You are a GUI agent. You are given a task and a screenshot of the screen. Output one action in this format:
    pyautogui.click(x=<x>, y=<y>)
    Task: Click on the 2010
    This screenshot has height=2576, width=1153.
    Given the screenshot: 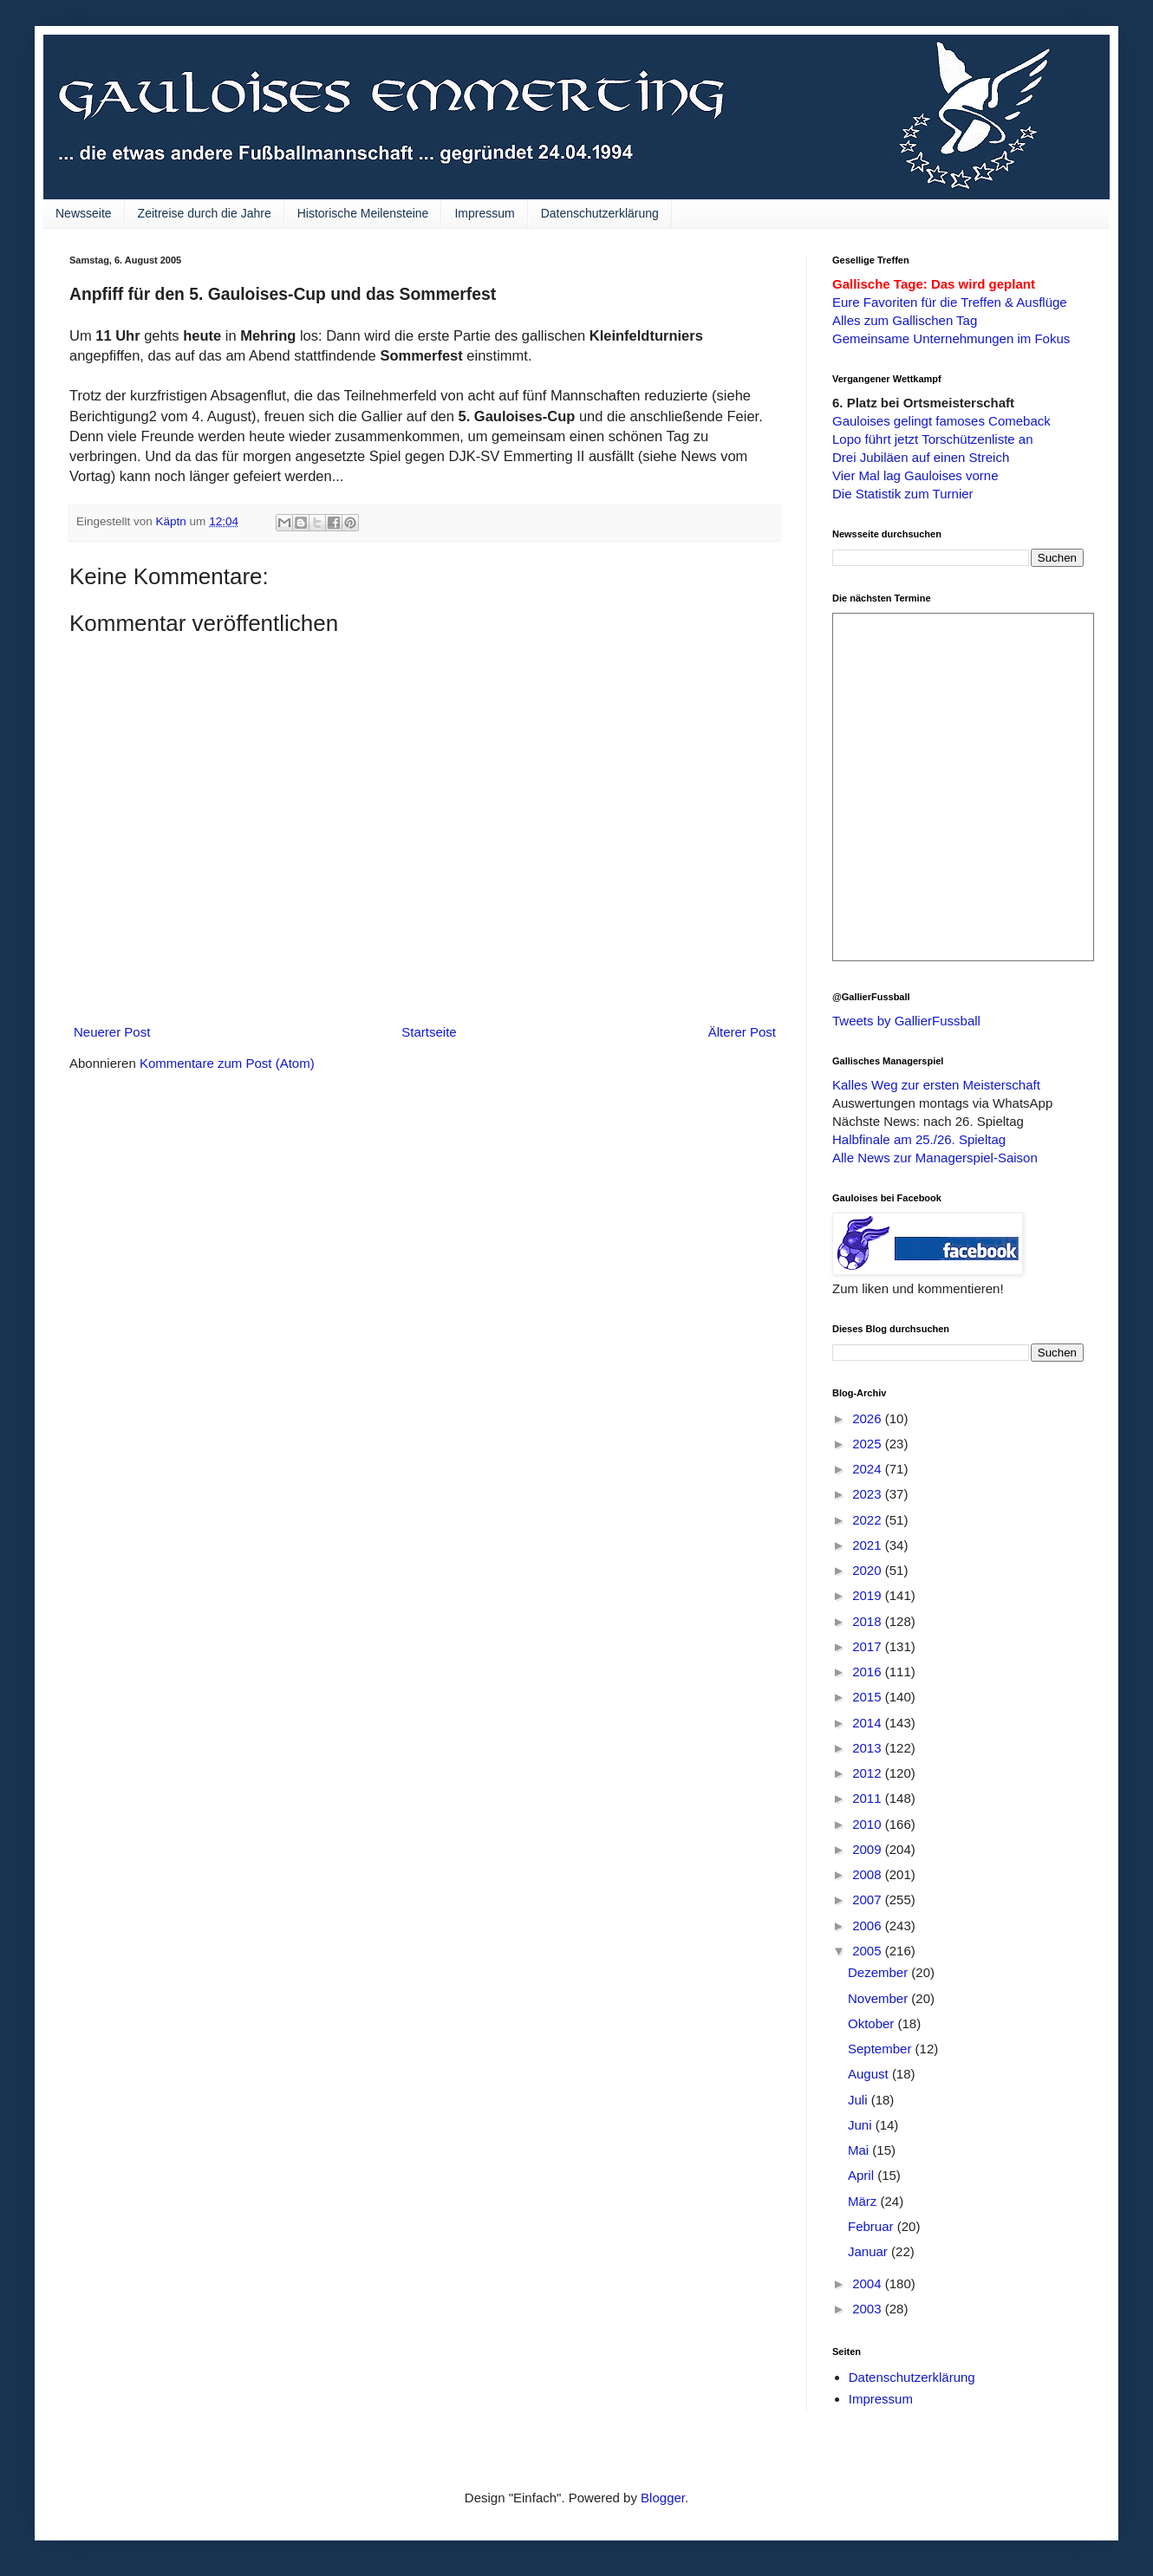 What is the action you would take?
    pyautogui.click(x=868, y=1824)
    